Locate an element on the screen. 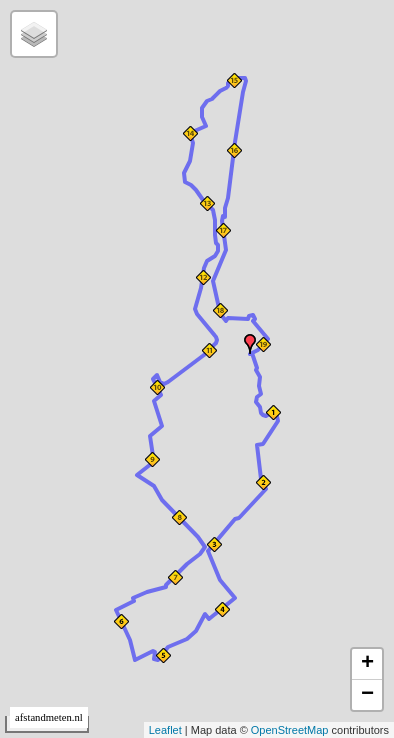  afstandmeten.nl is located at coordinates (49, 717).